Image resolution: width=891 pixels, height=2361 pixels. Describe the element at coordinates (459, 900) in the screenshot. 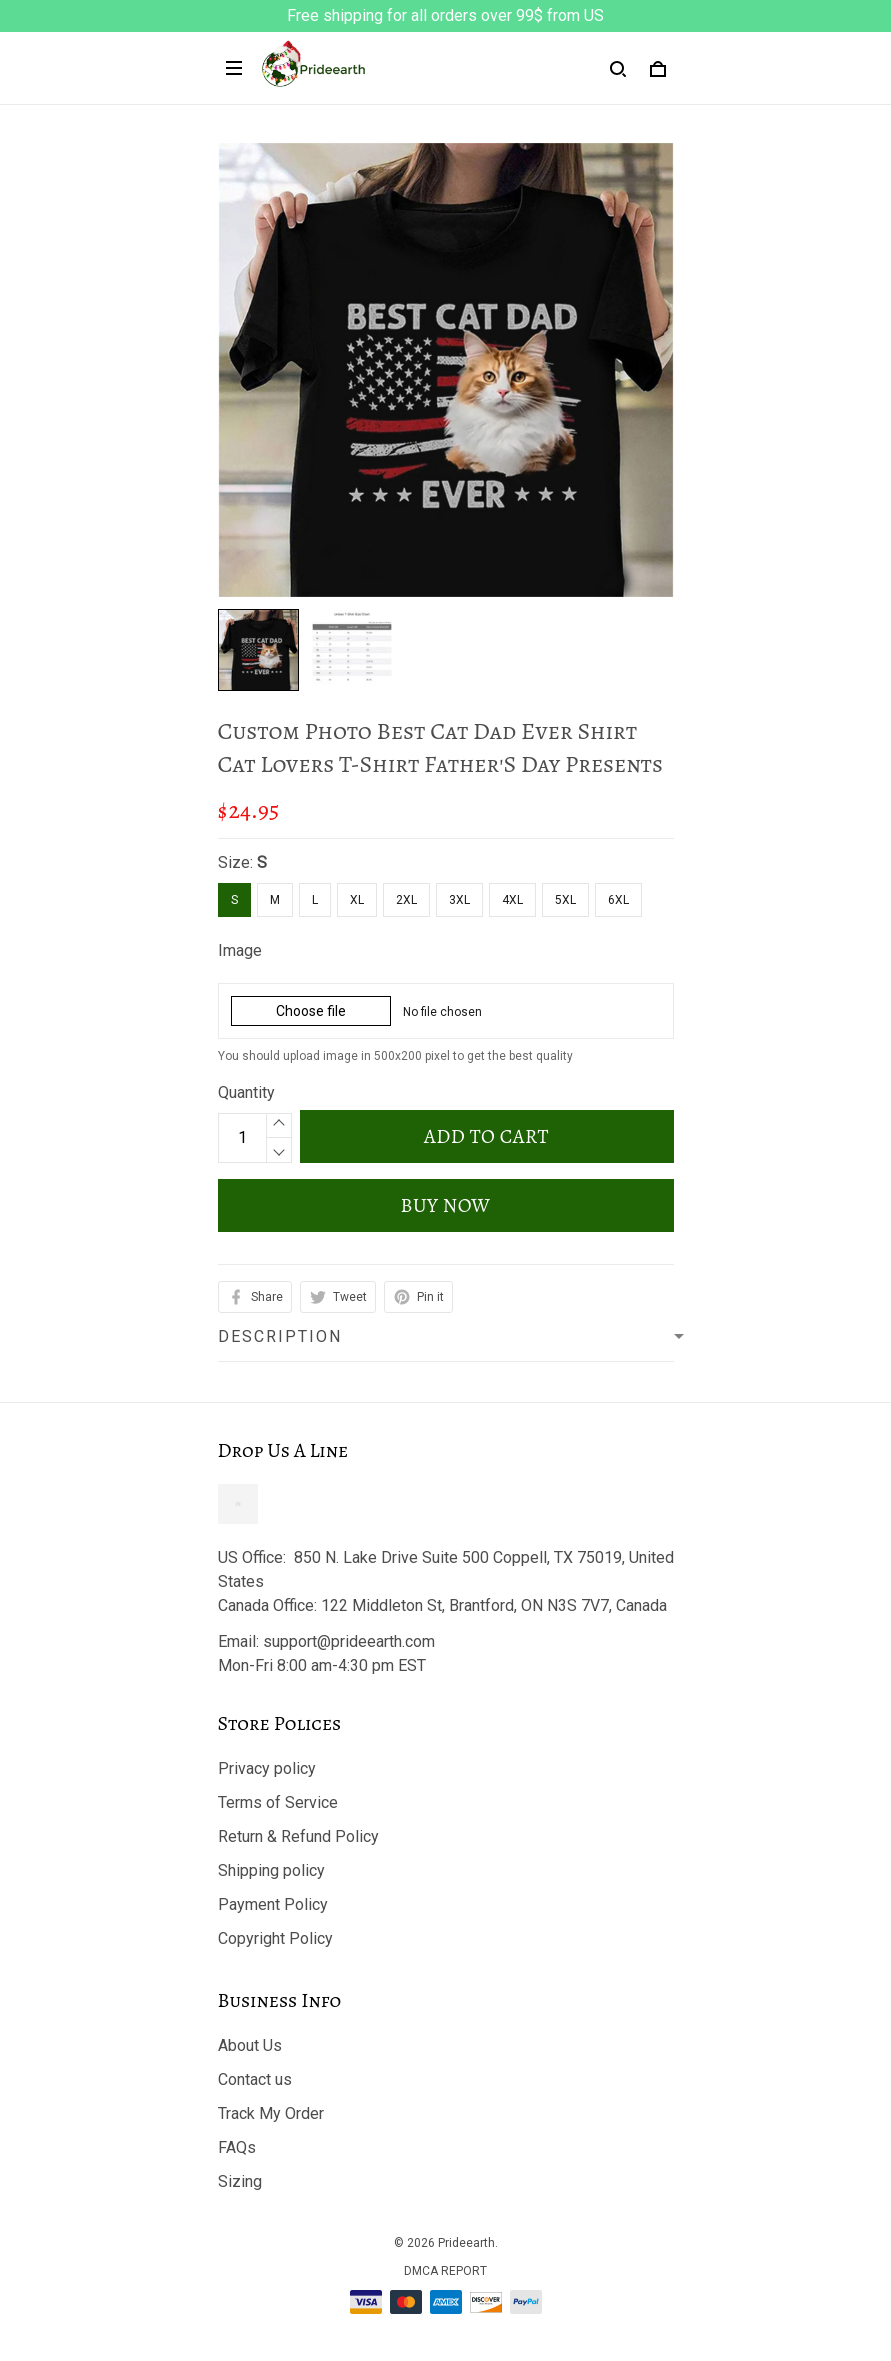

I see `3XL` at that location.